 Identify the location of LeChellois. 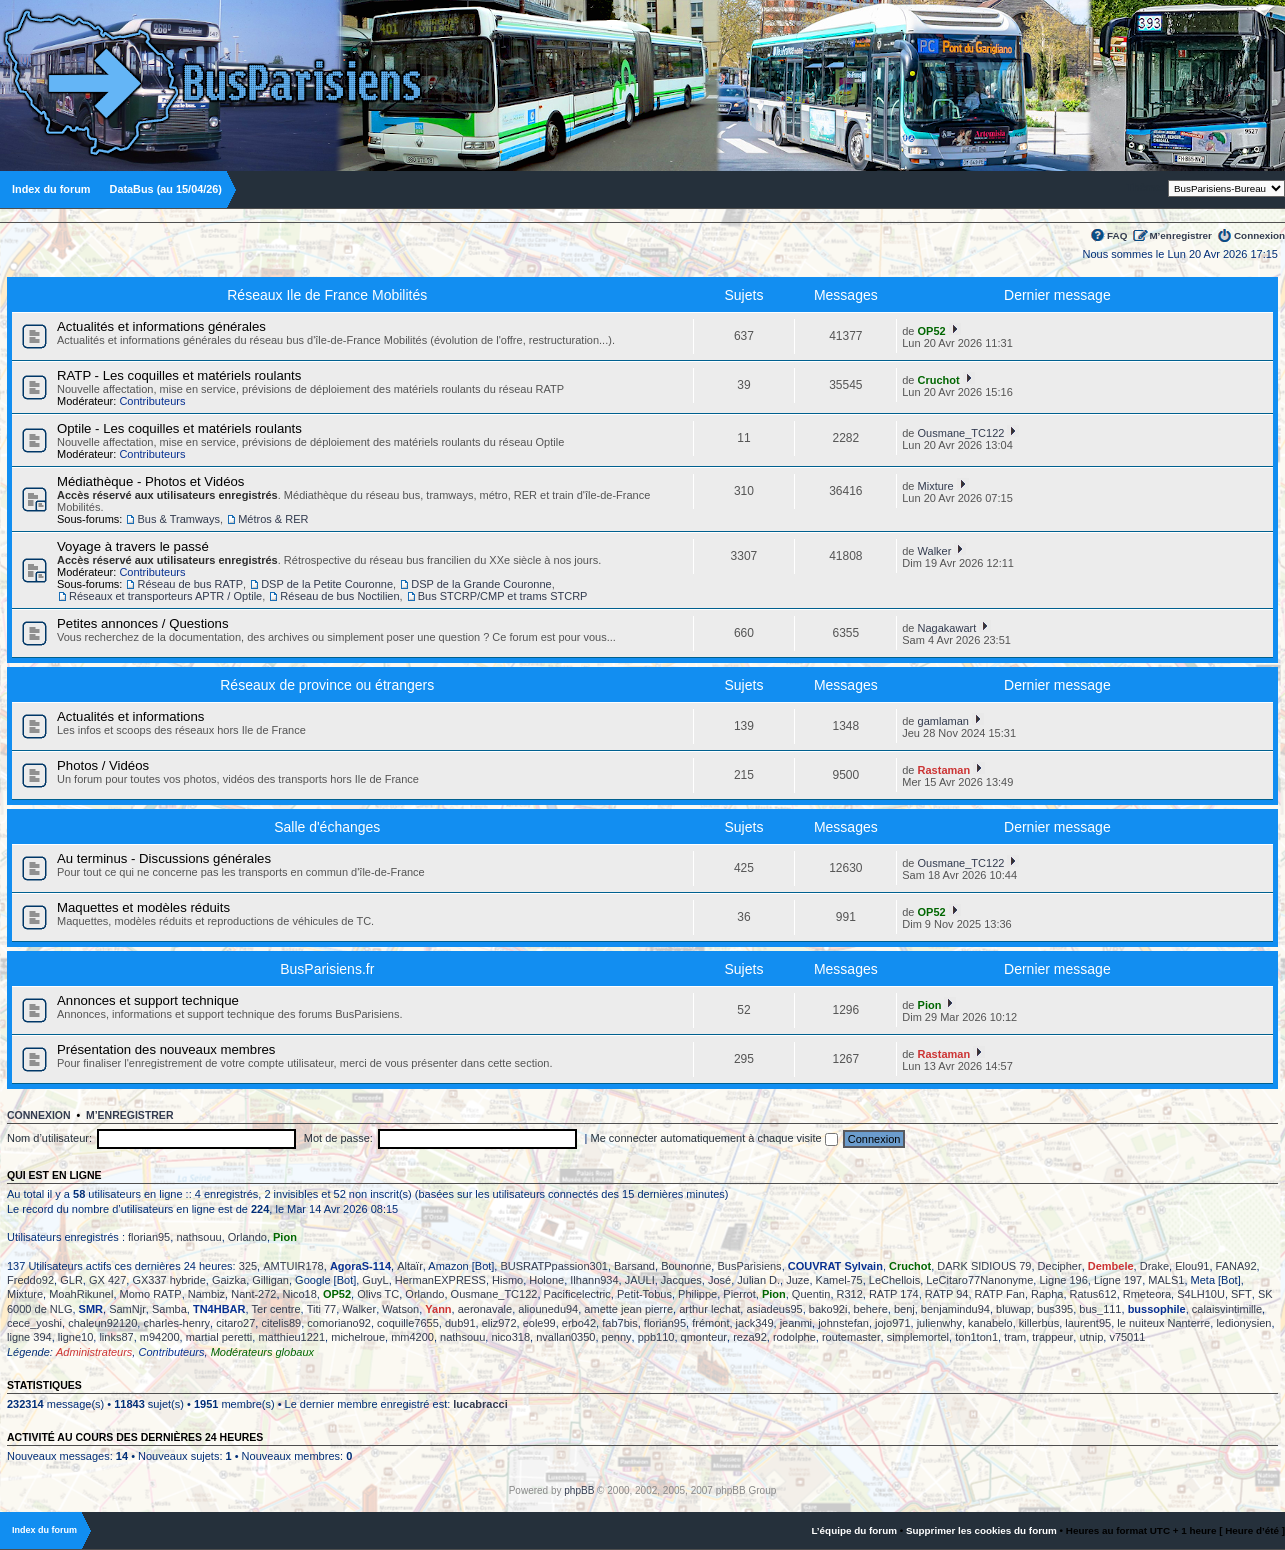
(894, 1280).